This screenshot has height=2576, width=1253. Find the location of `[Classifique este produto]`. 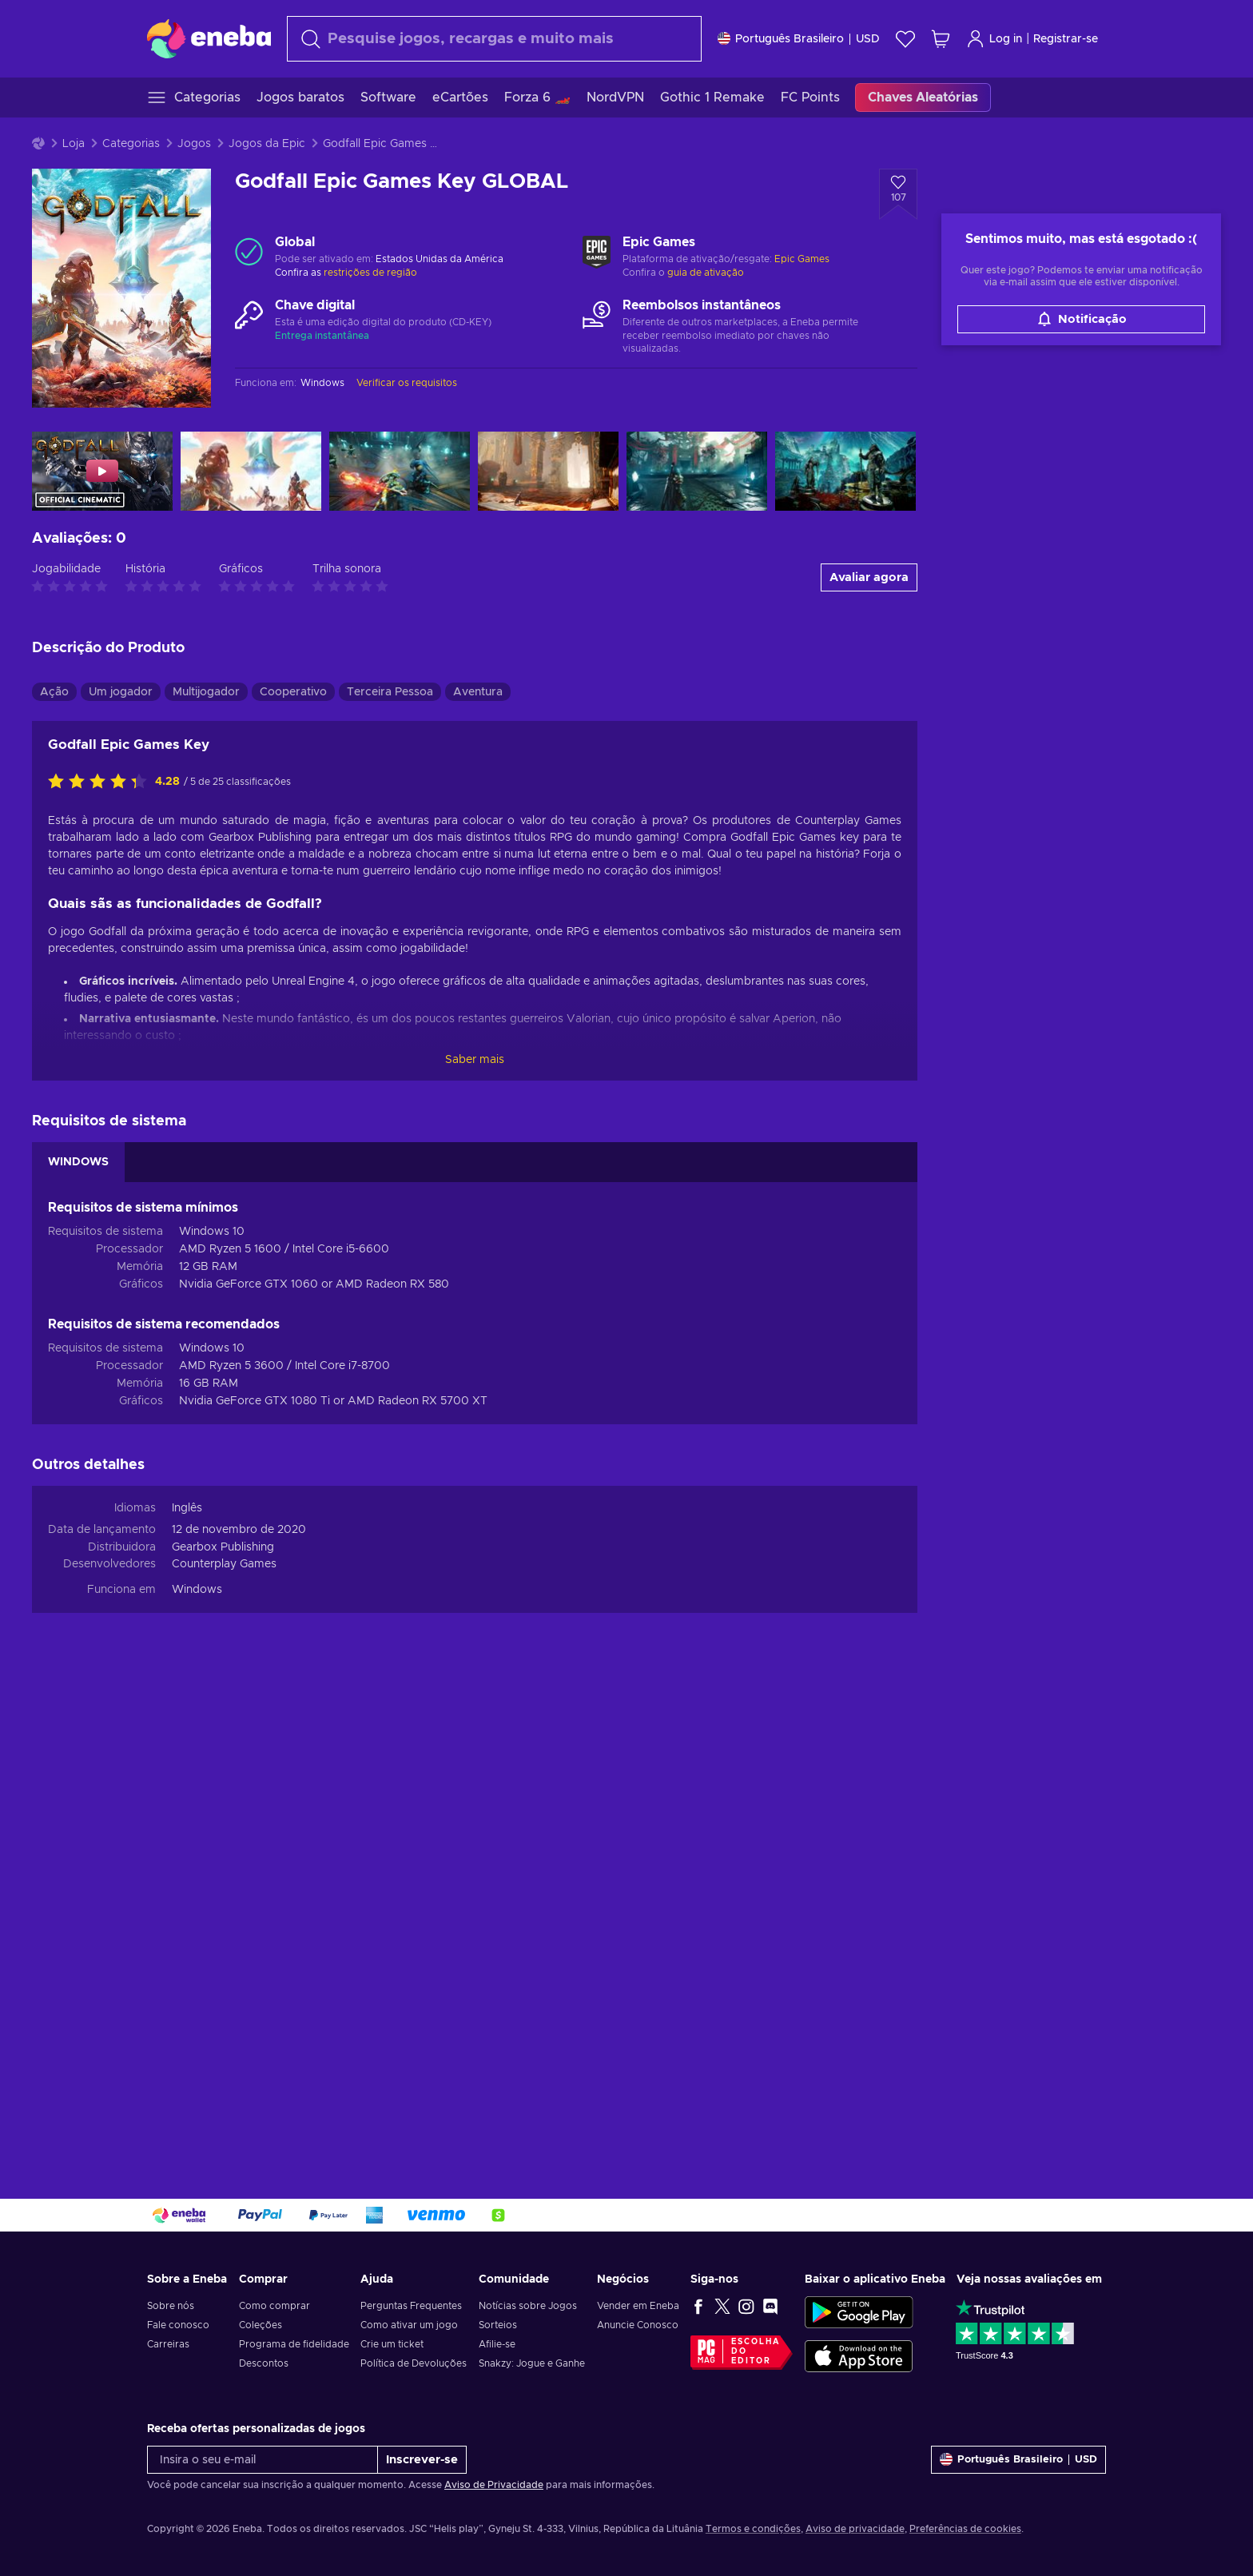

[Classifique este produto] is located at coordinates (101, 782).